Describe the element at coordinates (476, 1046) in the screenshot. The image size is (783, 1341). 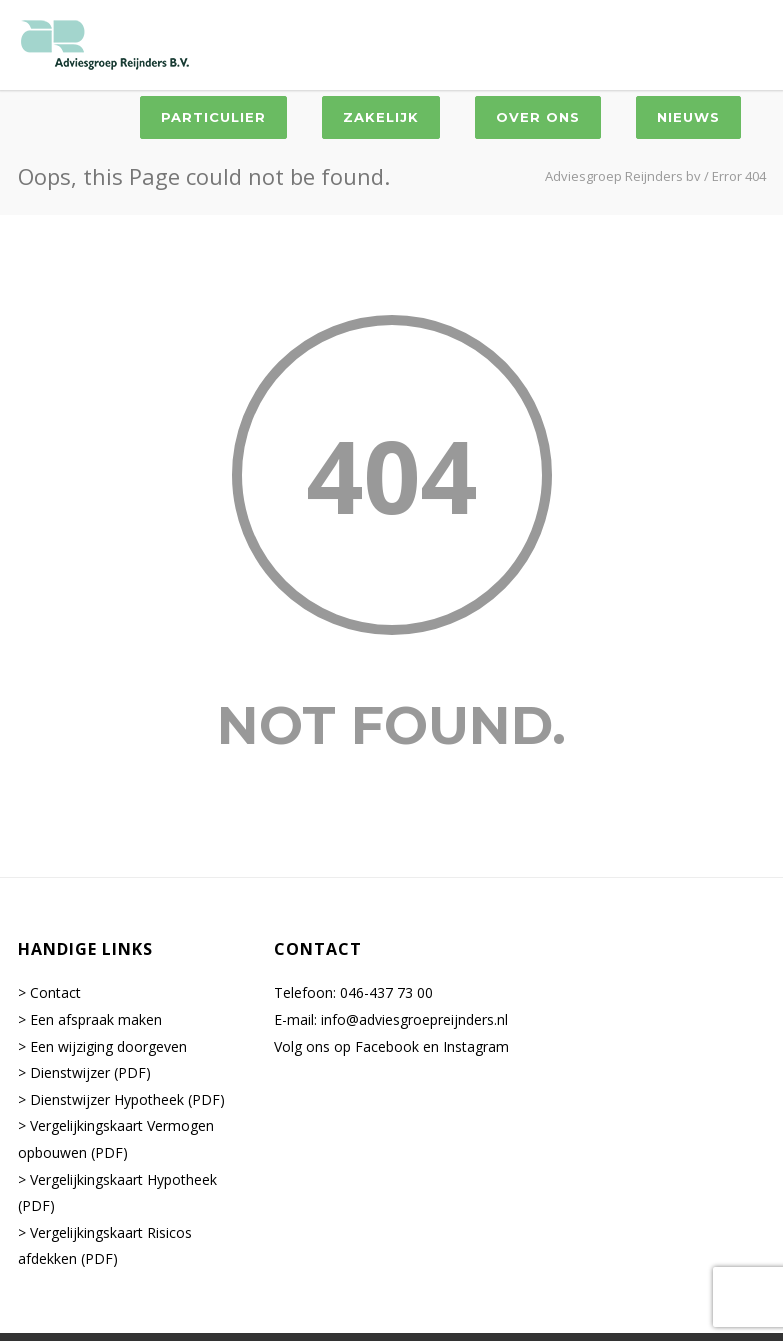
I see `Instagram` at that location.